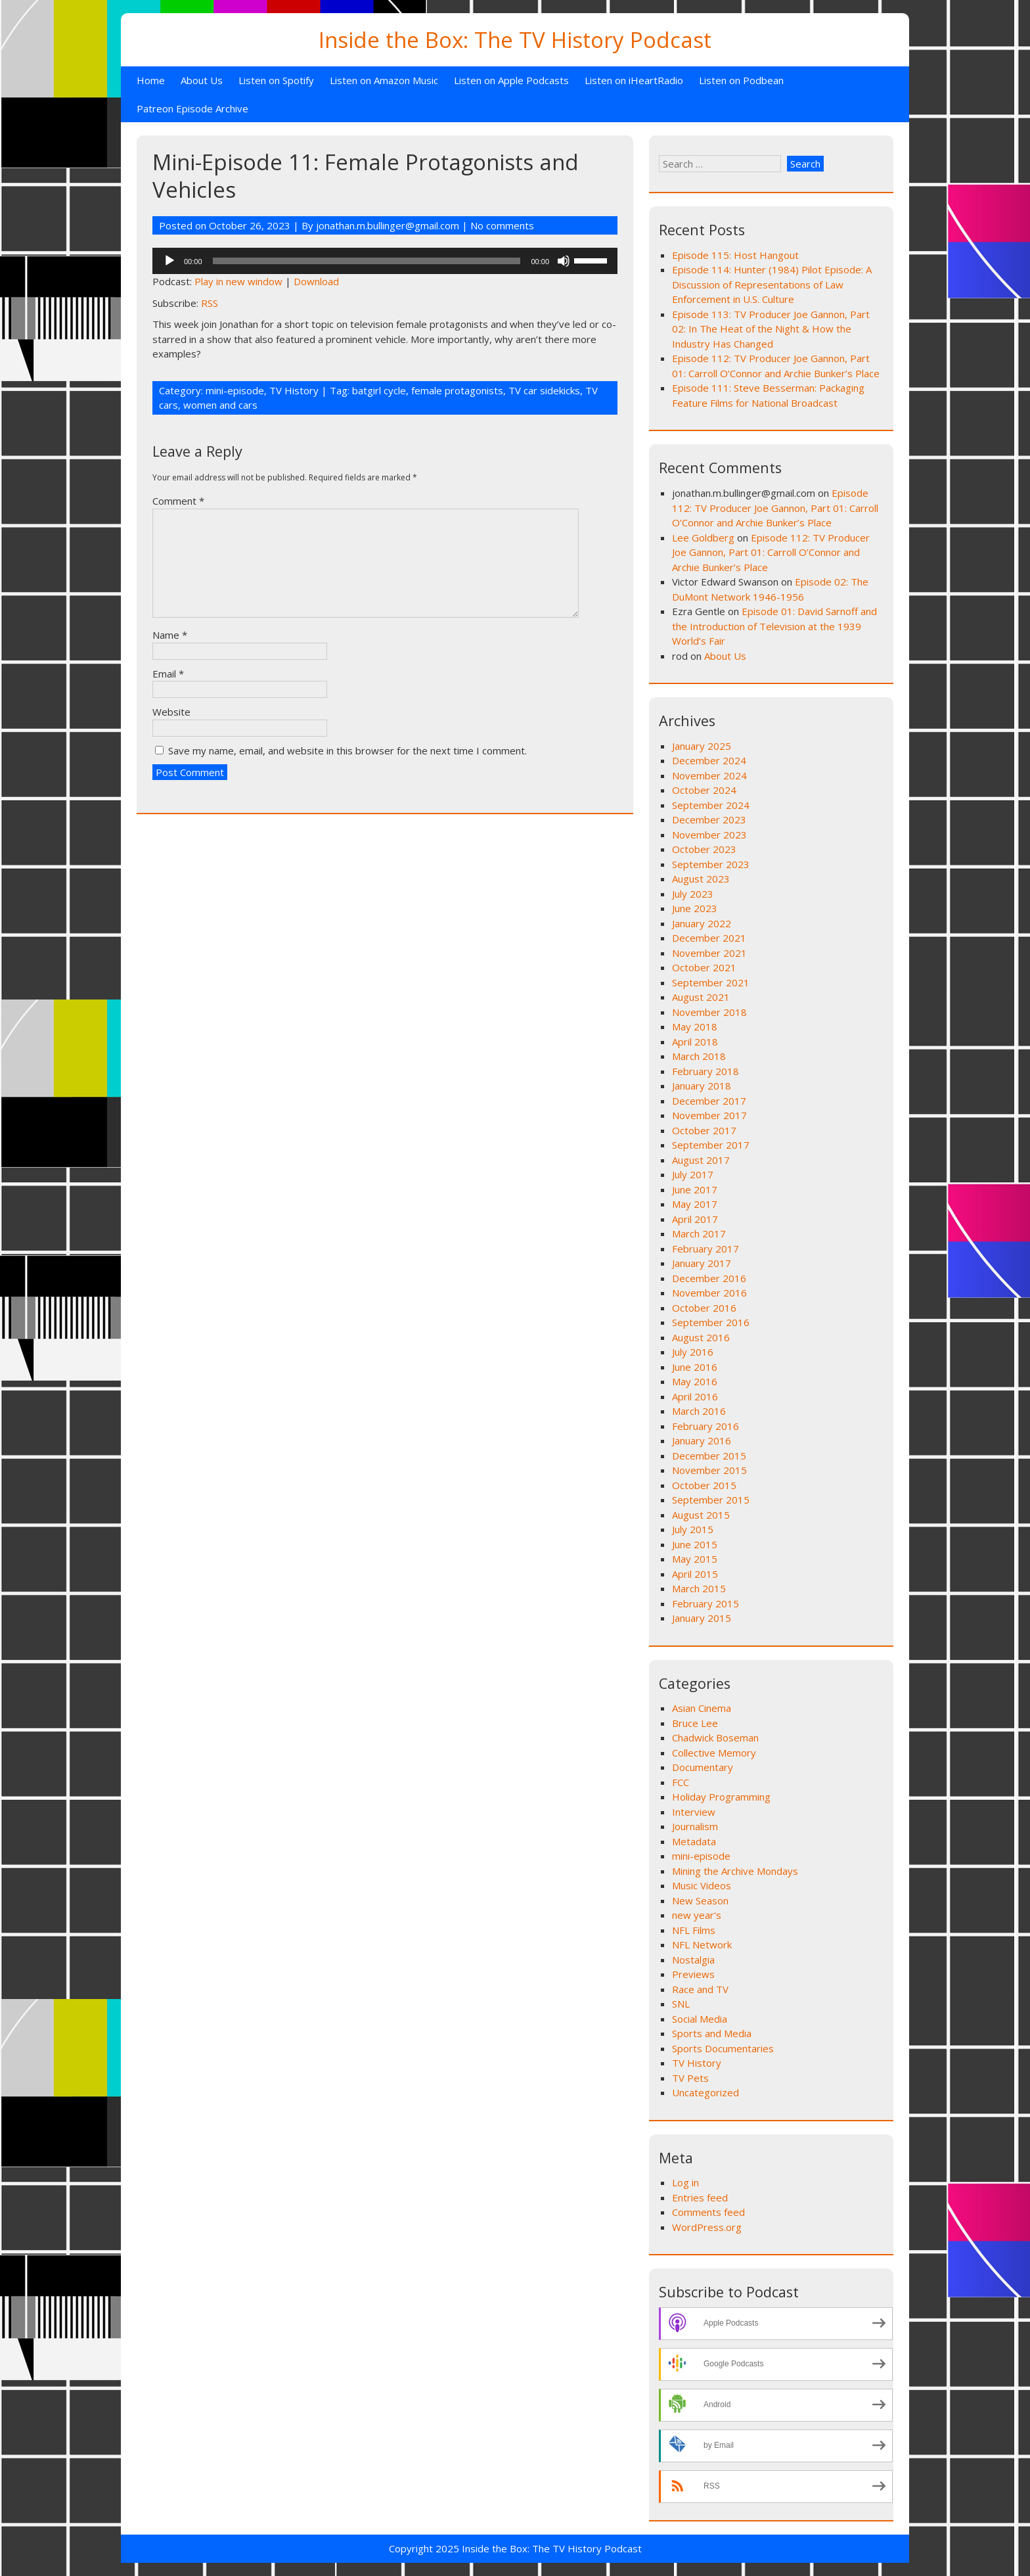 Image resolution: width=1030 pixels, height=2576 pixels. What do you see at coordinates (238, 281) in the screenshot?
I see `Play in new window` at bounding box center [238, 281].